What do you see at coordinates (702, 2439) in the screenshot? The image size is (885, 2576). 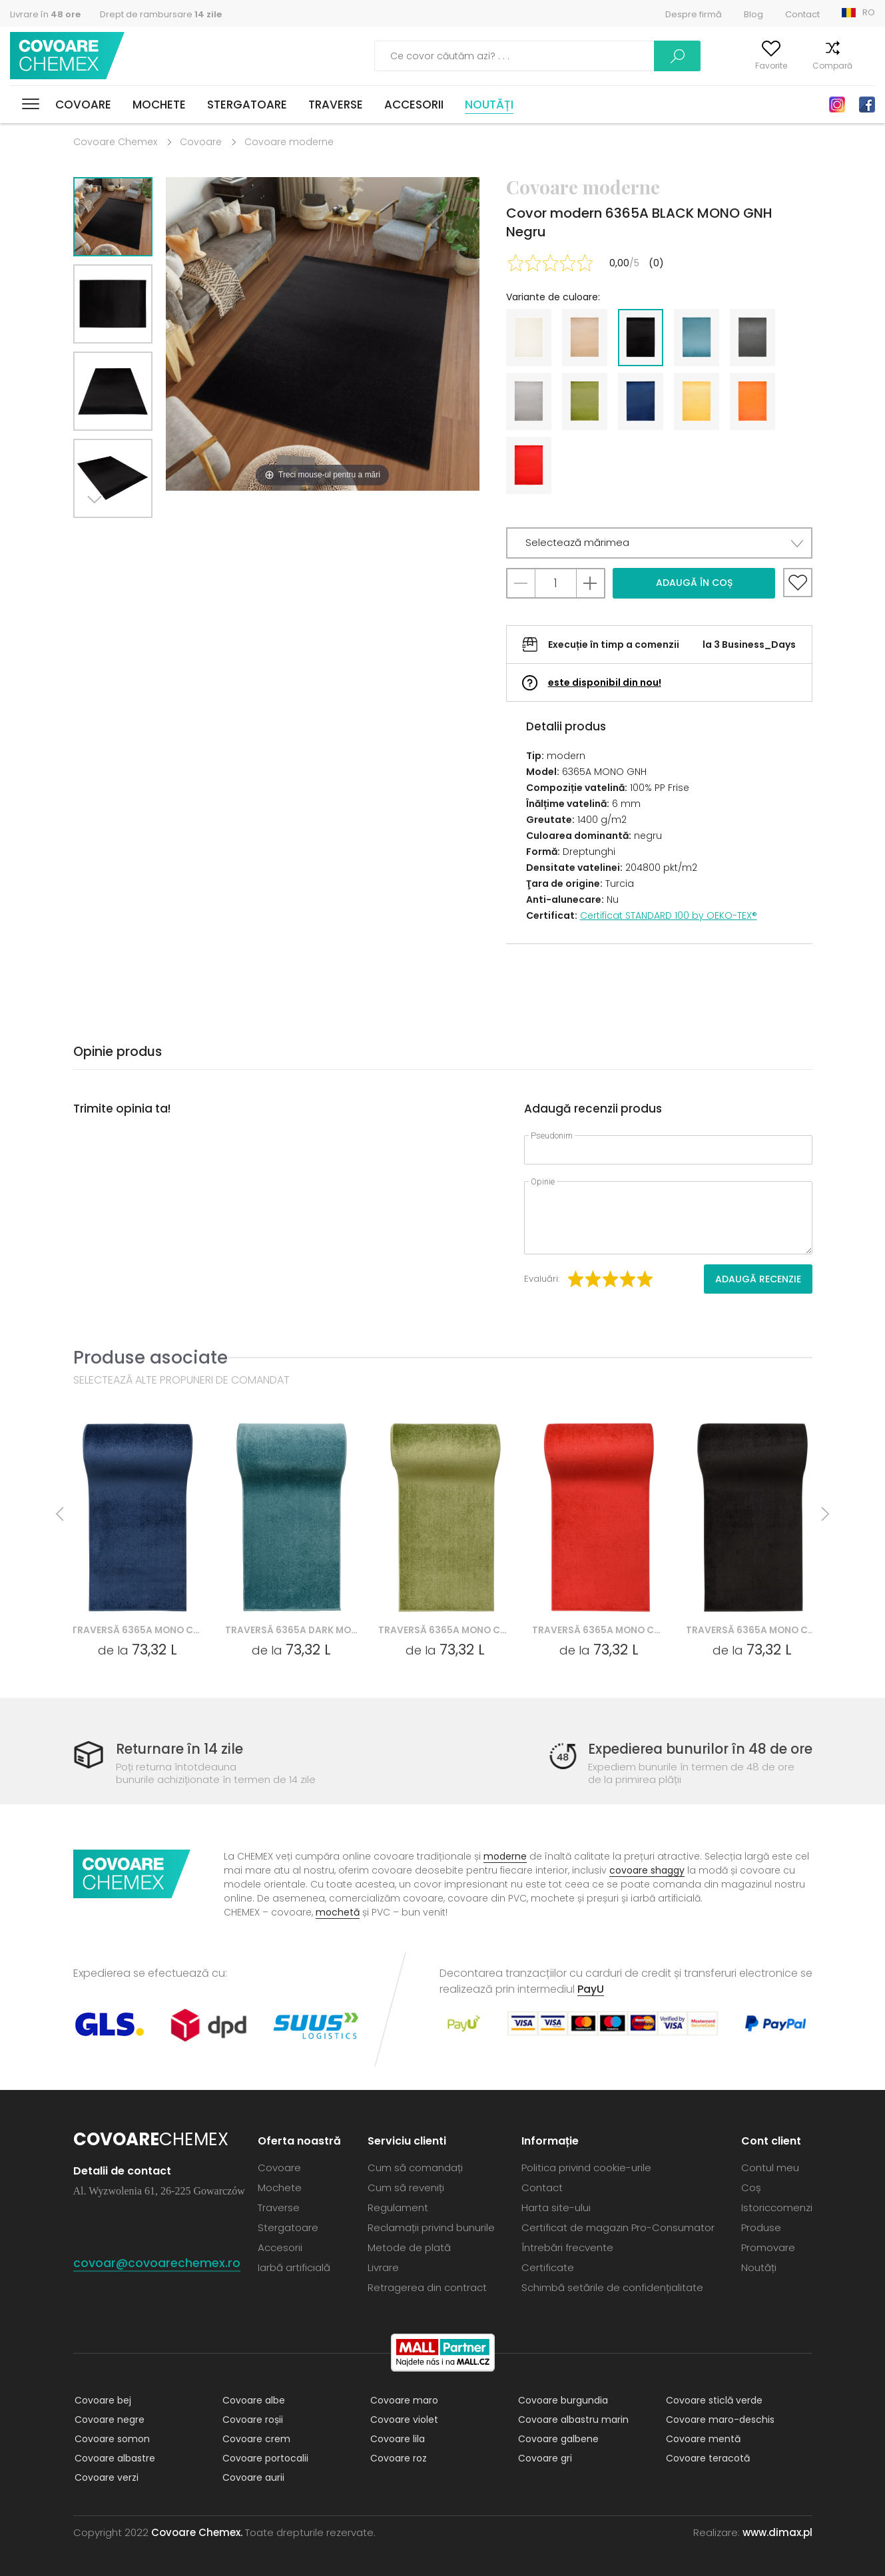 I see `Covoare mentă` at bounding box center [702, 2439].